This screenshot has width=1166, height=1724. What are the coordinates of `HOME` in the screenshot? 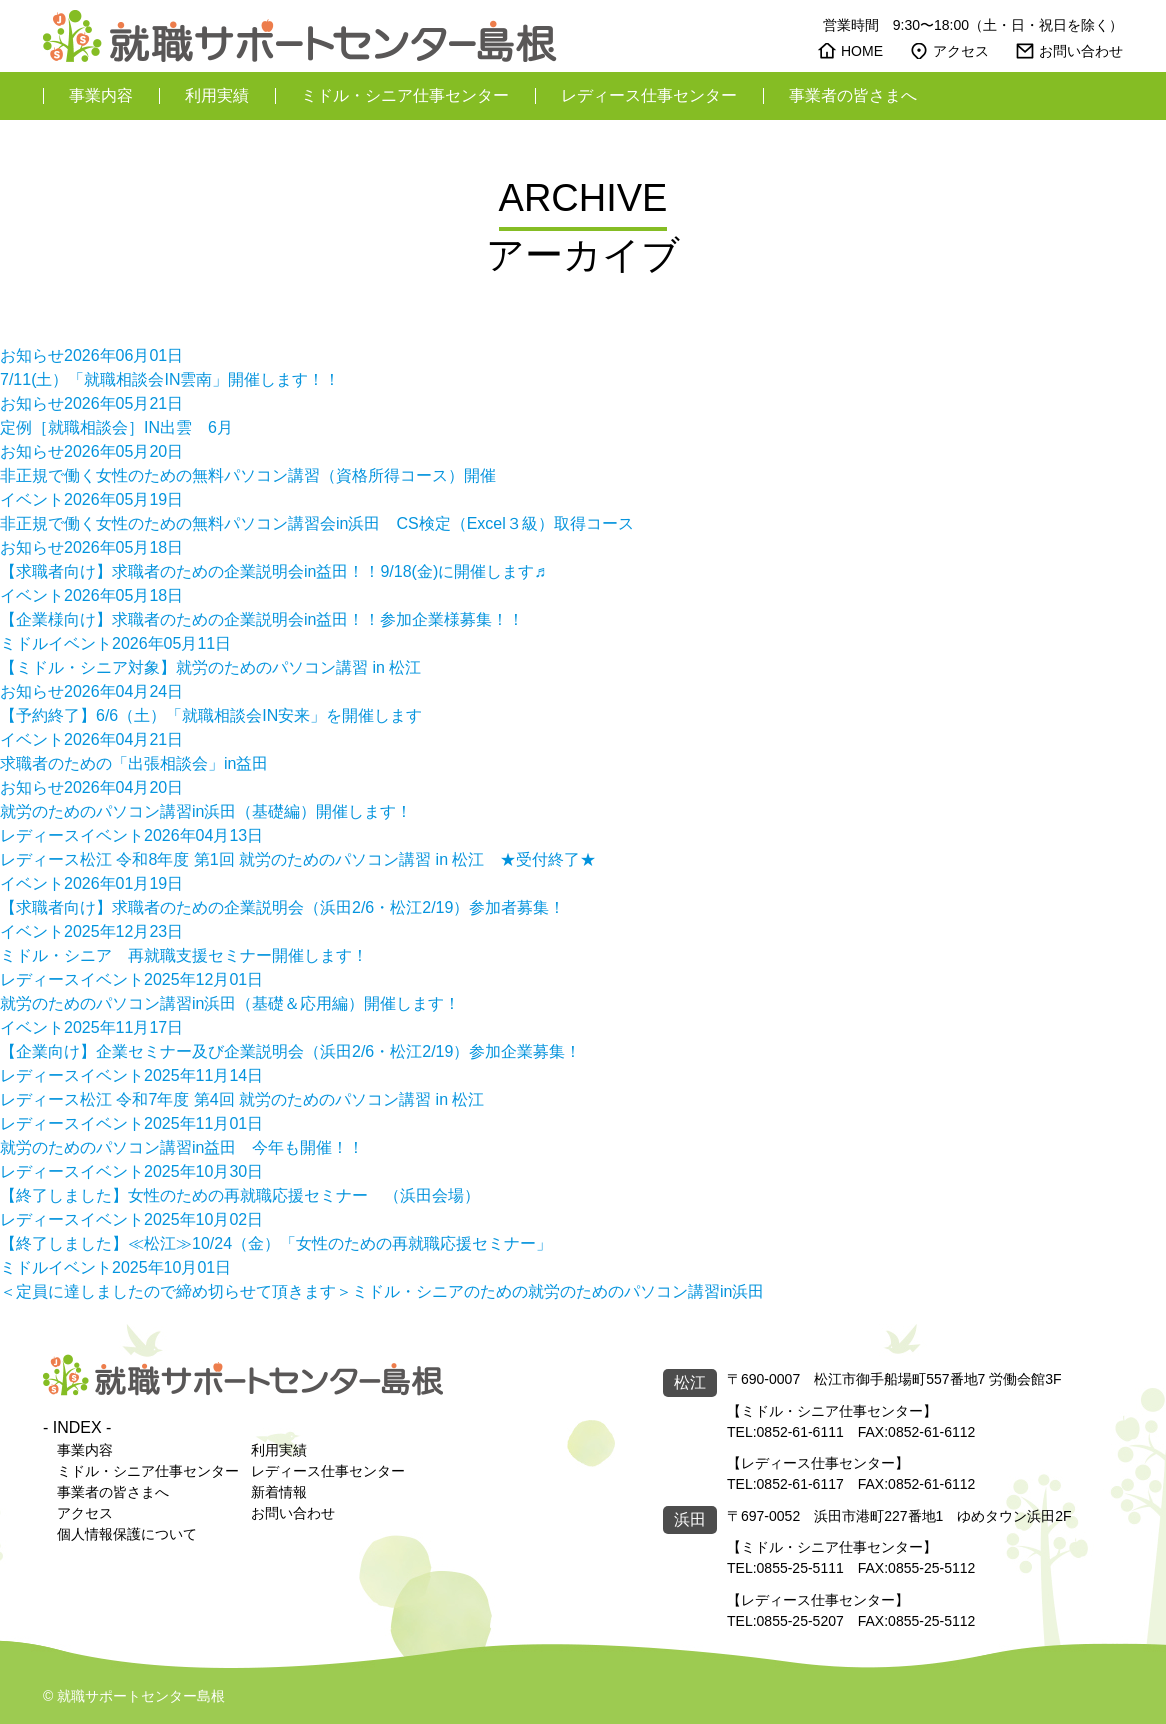 It's located at (862, 51).